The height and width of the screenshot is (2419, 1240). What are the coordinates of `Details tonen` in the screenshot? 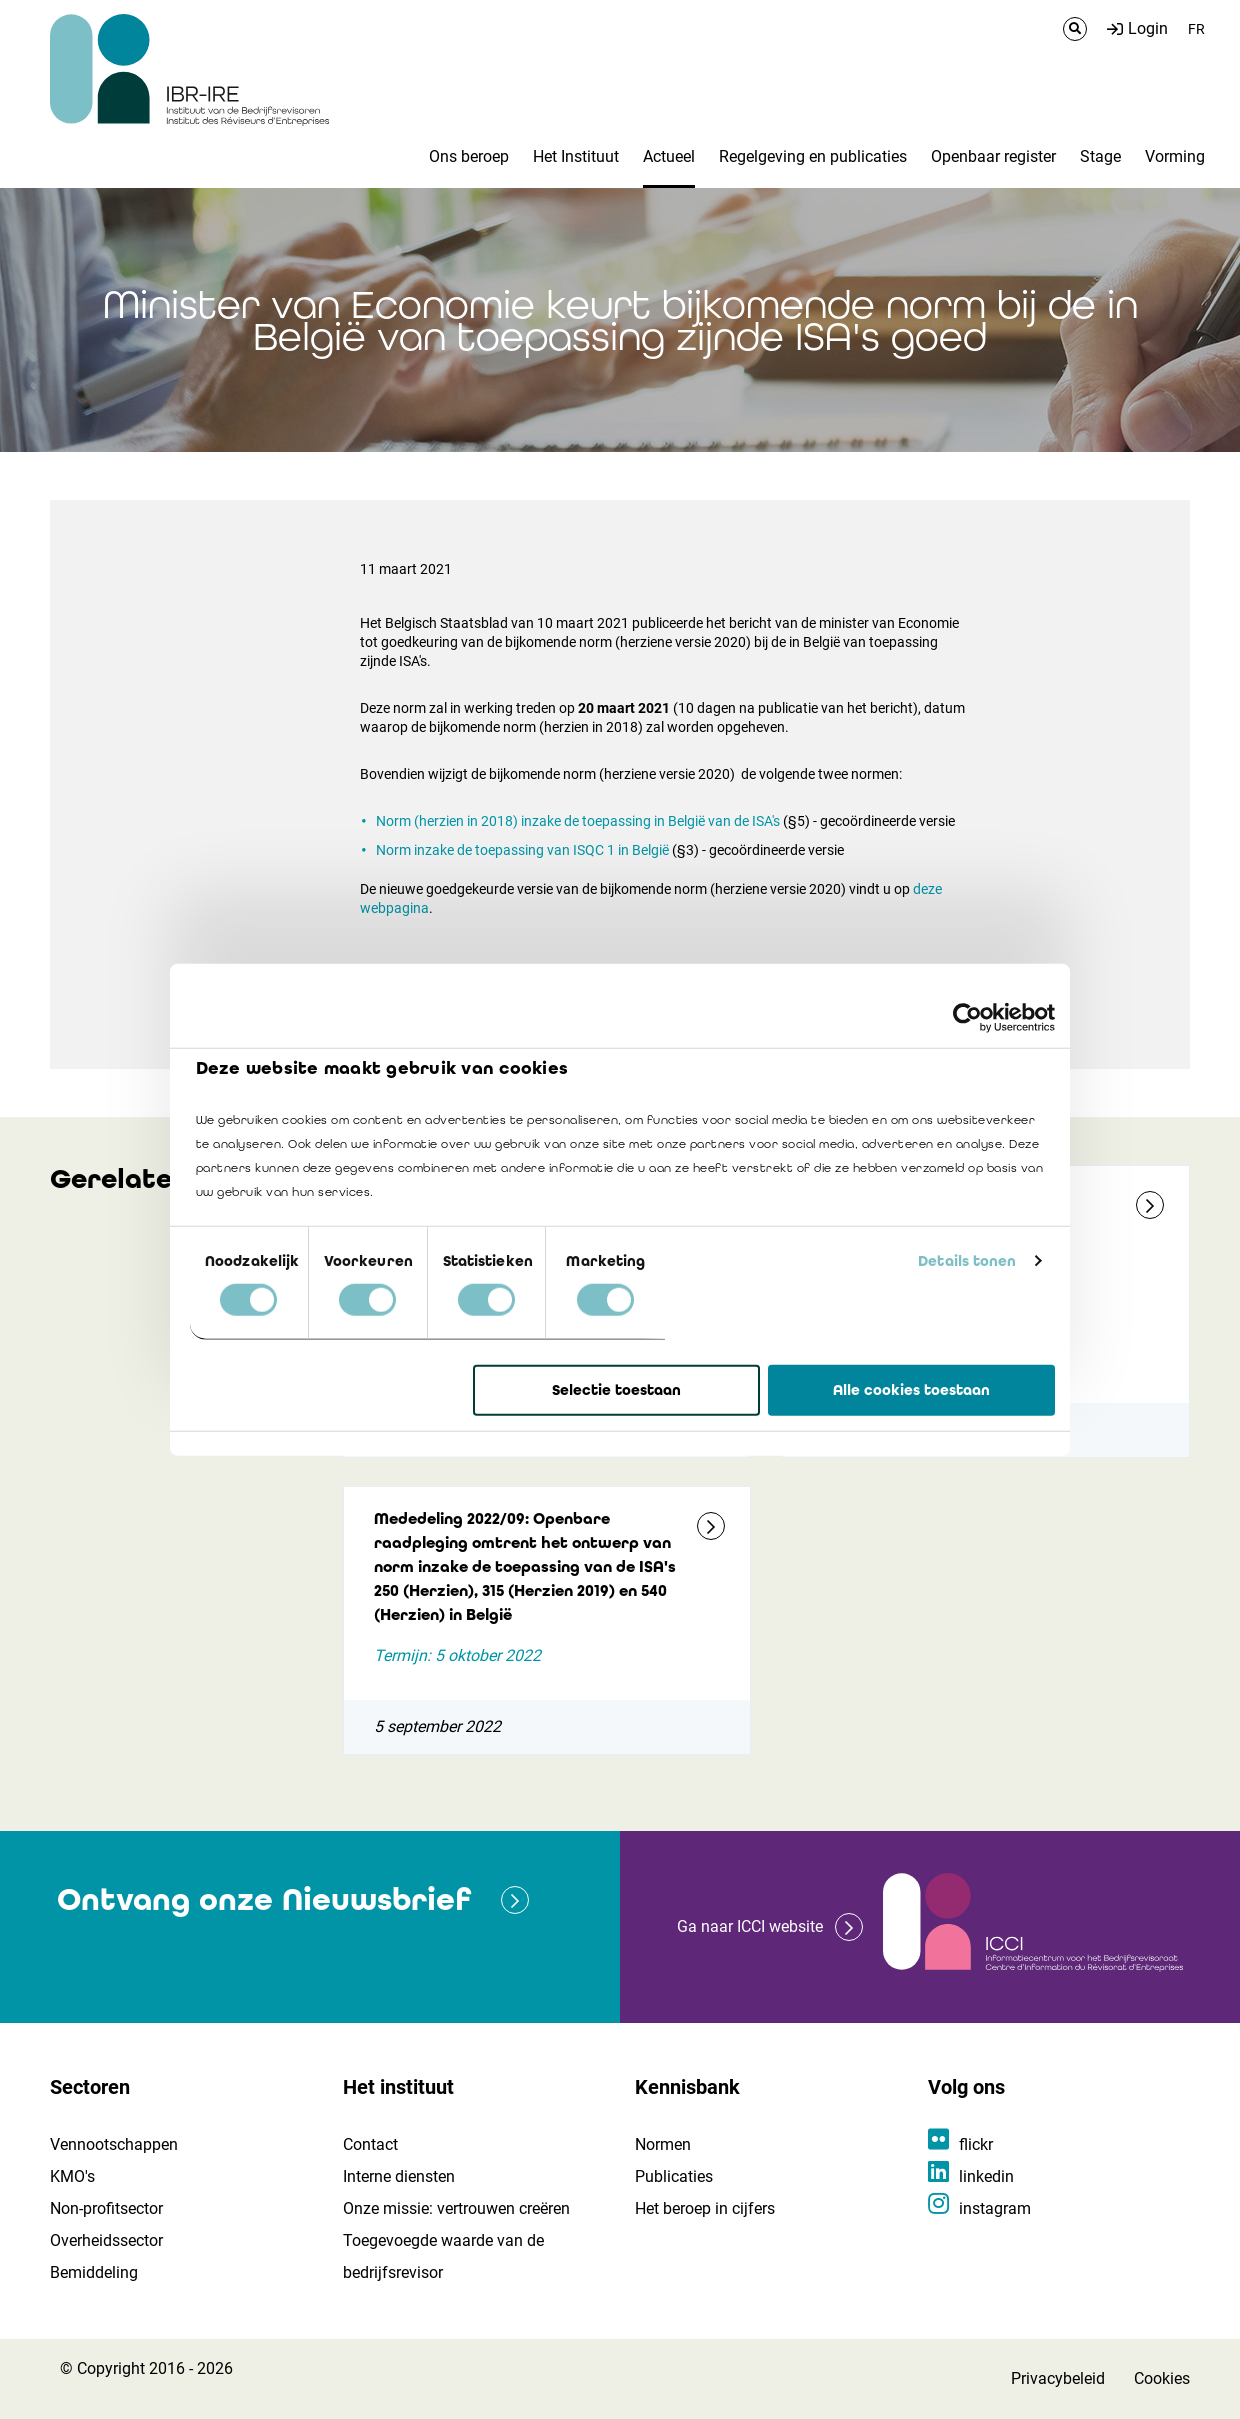 It's located at (967, 1261).